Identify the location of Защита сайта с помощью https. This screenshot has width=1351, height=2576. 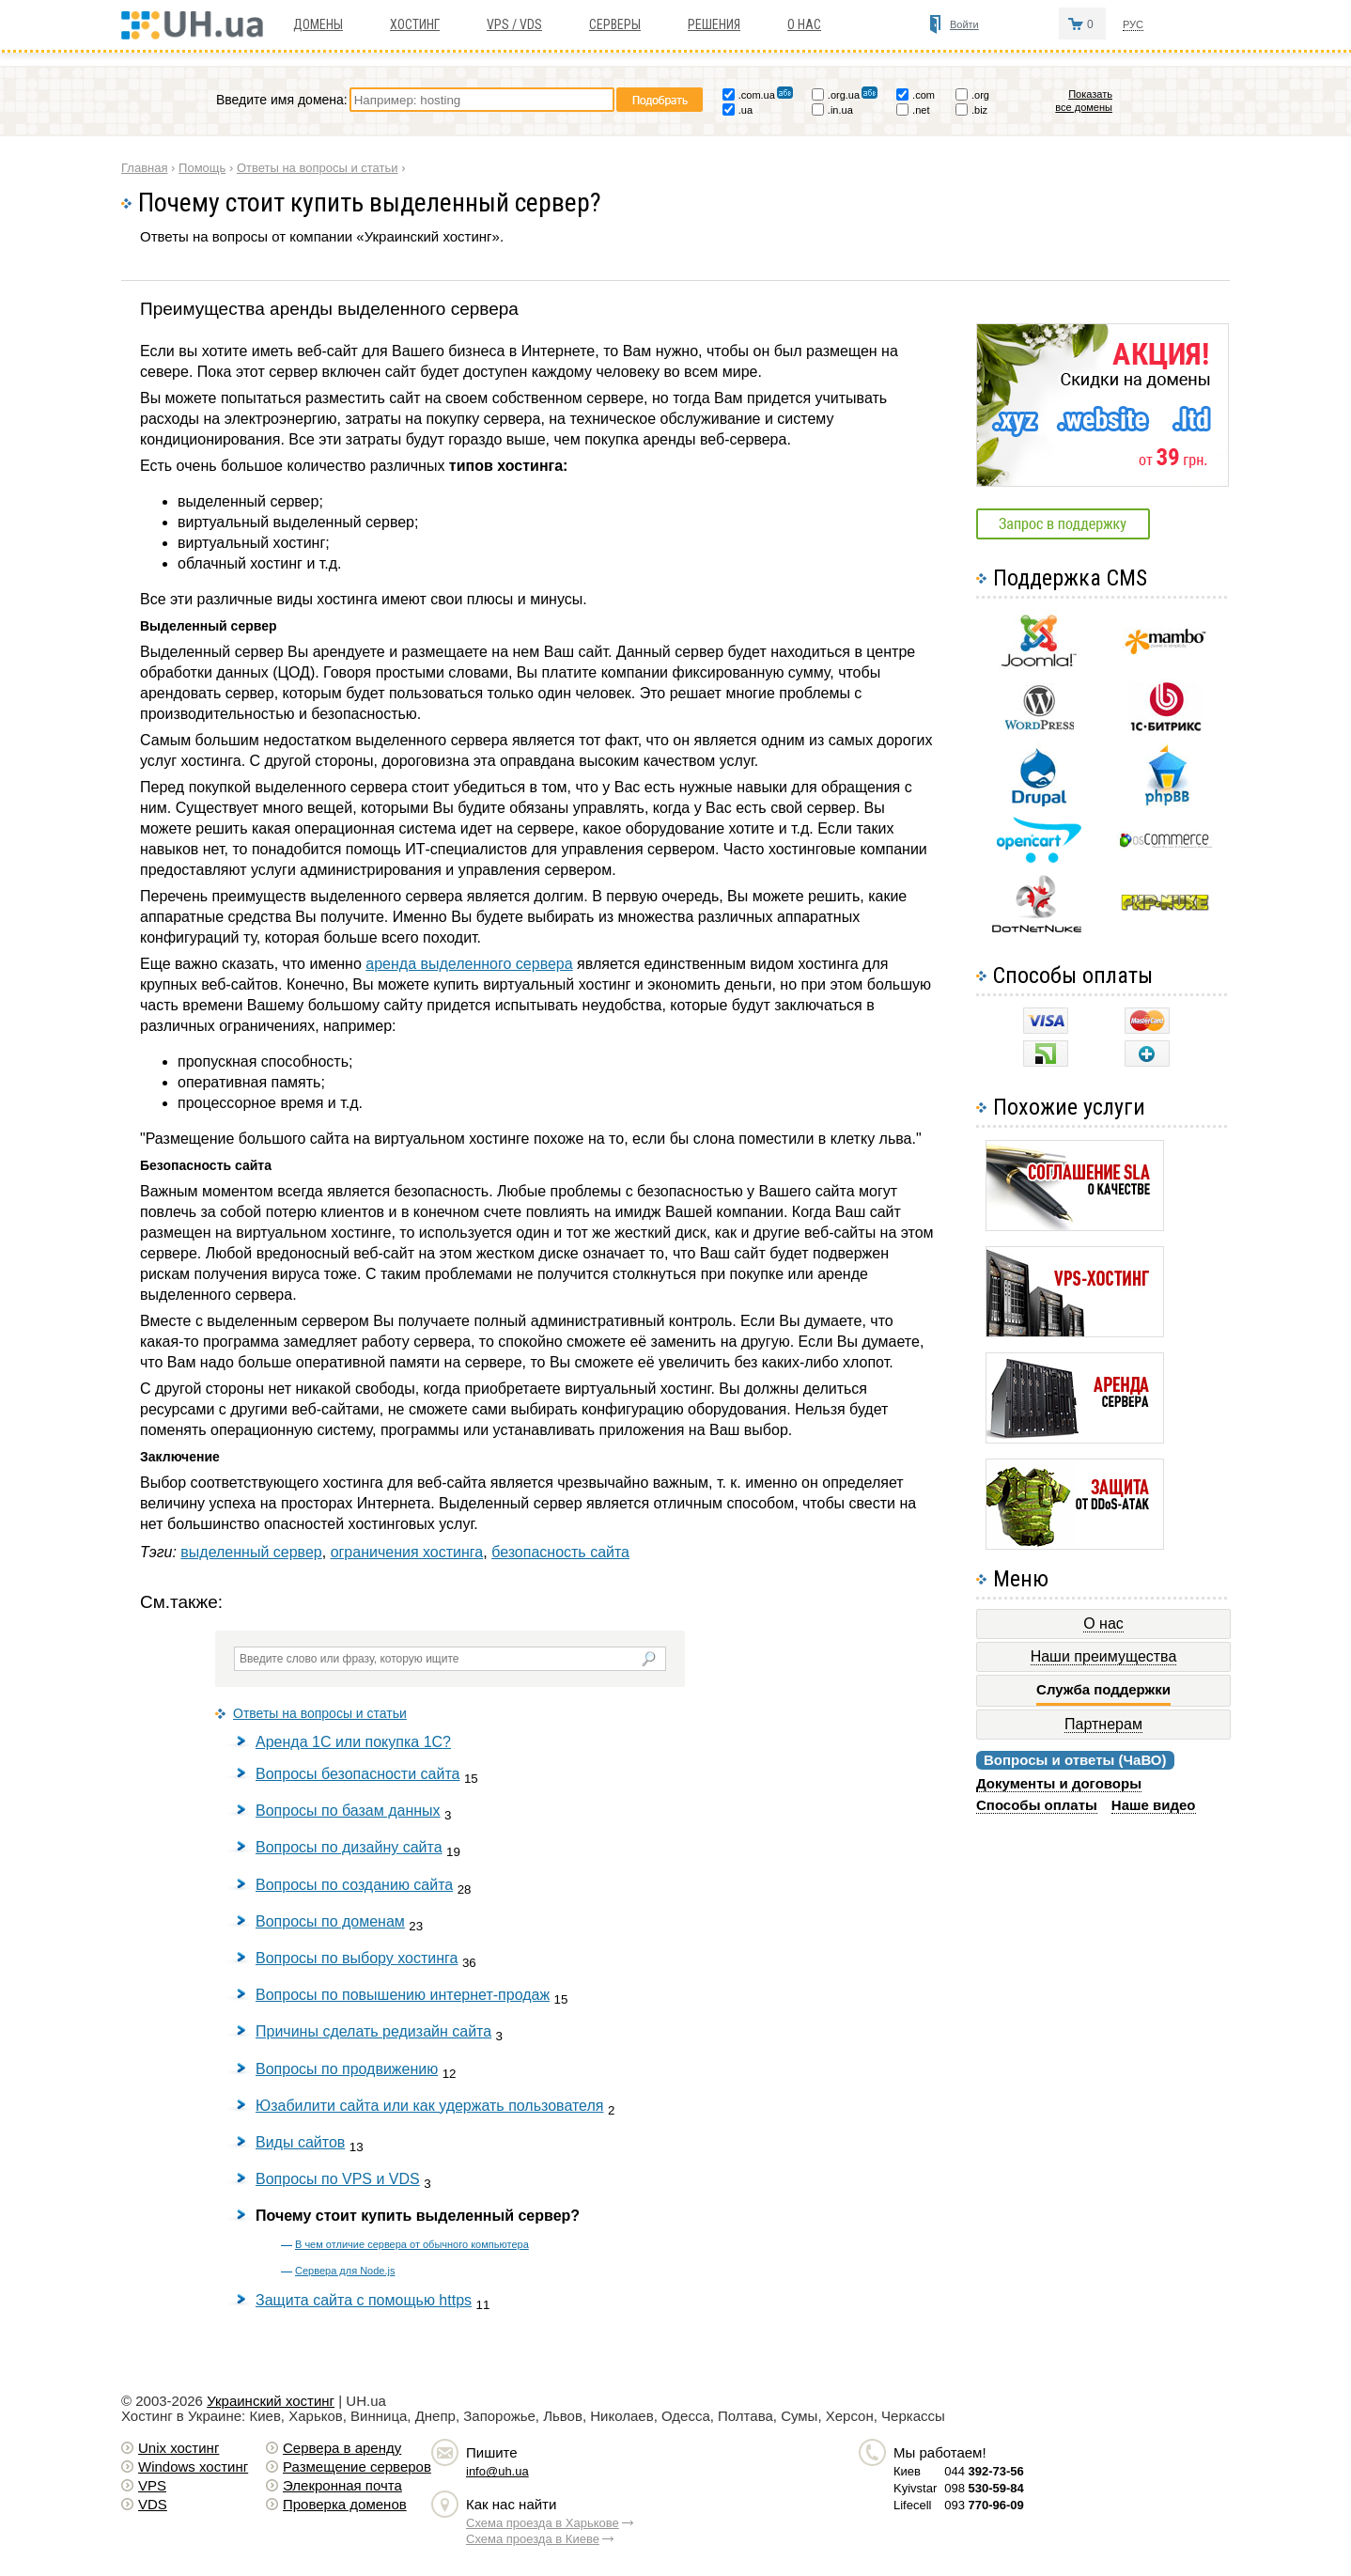
(364, 2300).